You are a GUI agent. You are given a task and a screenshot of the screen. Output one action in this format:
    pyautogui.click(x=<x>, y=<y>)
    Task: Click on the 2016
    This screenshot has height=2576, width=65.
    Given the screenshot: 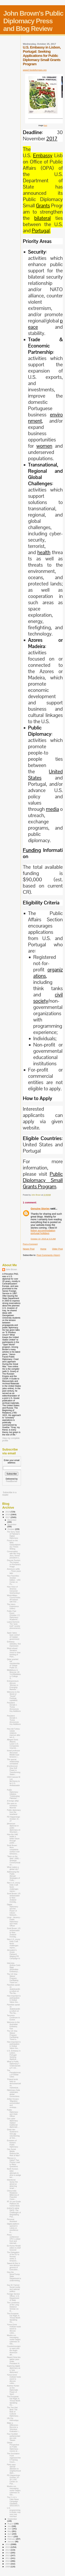 What is the action you would take?
    pyautogui.click(x=7, y=2544)
    